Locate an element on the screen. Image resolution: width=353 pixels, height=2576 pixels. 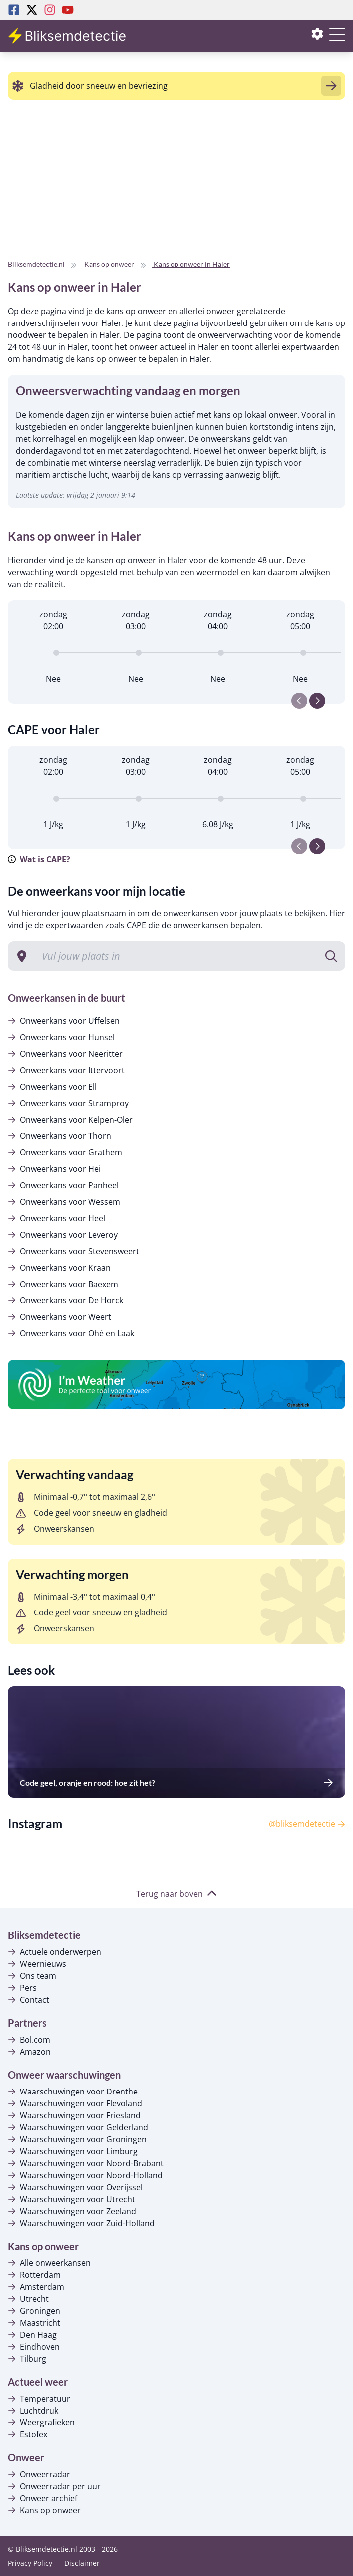
Onweerradar is located at coordinates (39, 2474).